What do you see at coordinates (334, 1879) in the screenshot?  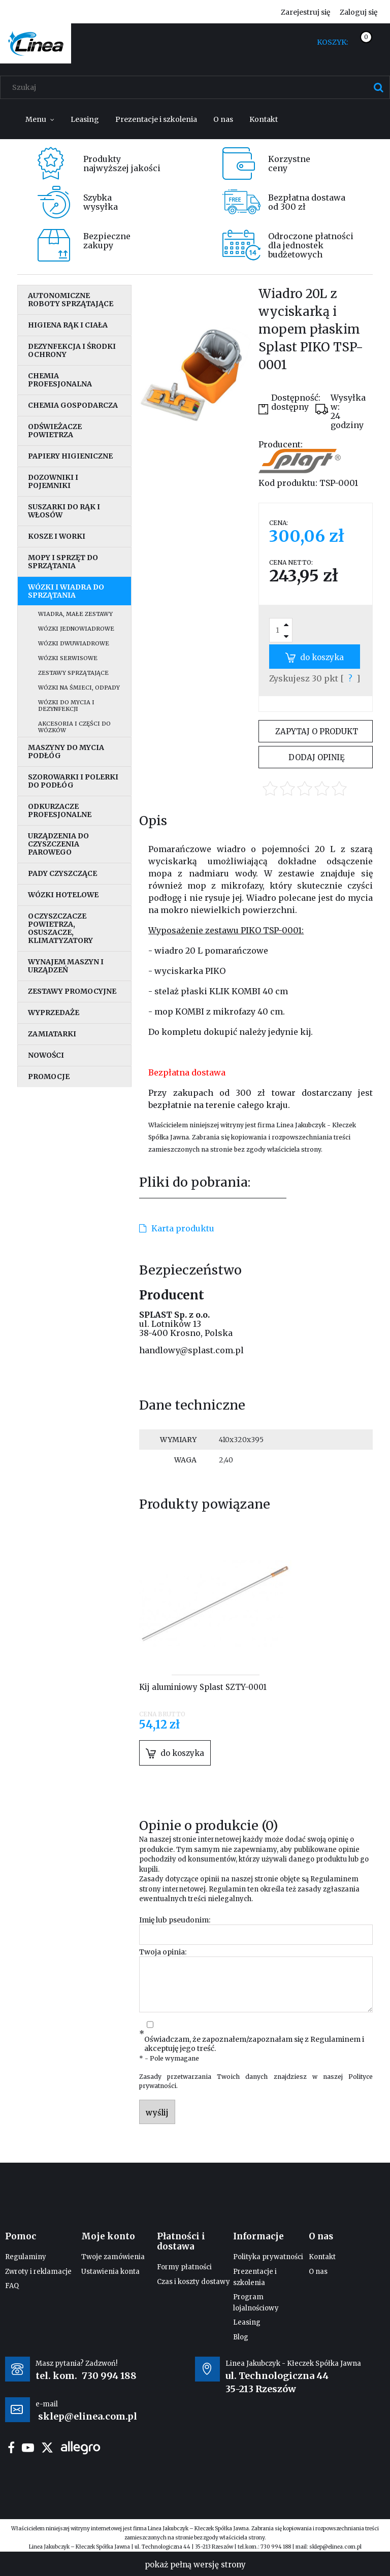 I see `Regulaminem` at bounding box center [334, 1879].